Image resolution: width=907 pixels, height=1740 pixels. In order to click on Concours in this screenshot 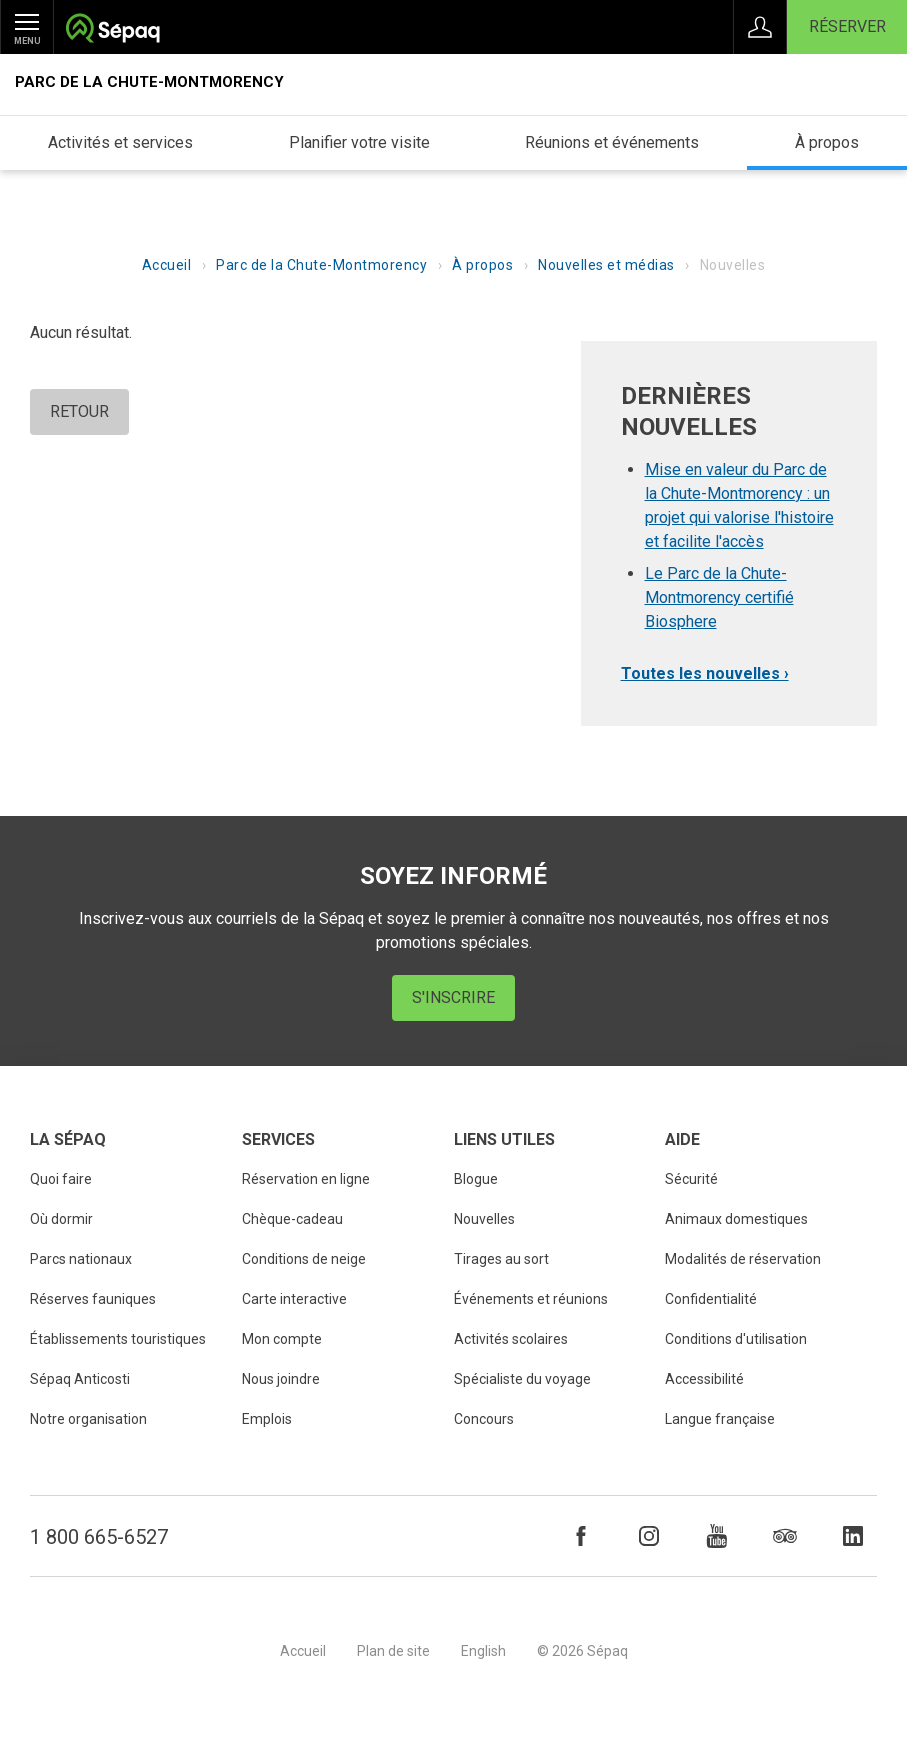, I will do `click(484, 1419)`.